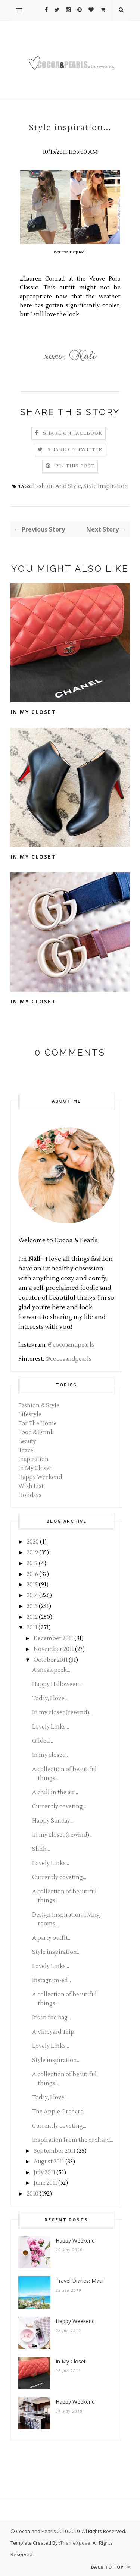  Describe the element at coordinates (49, 2161) in the screenshot. I see `August 2011` at that location.